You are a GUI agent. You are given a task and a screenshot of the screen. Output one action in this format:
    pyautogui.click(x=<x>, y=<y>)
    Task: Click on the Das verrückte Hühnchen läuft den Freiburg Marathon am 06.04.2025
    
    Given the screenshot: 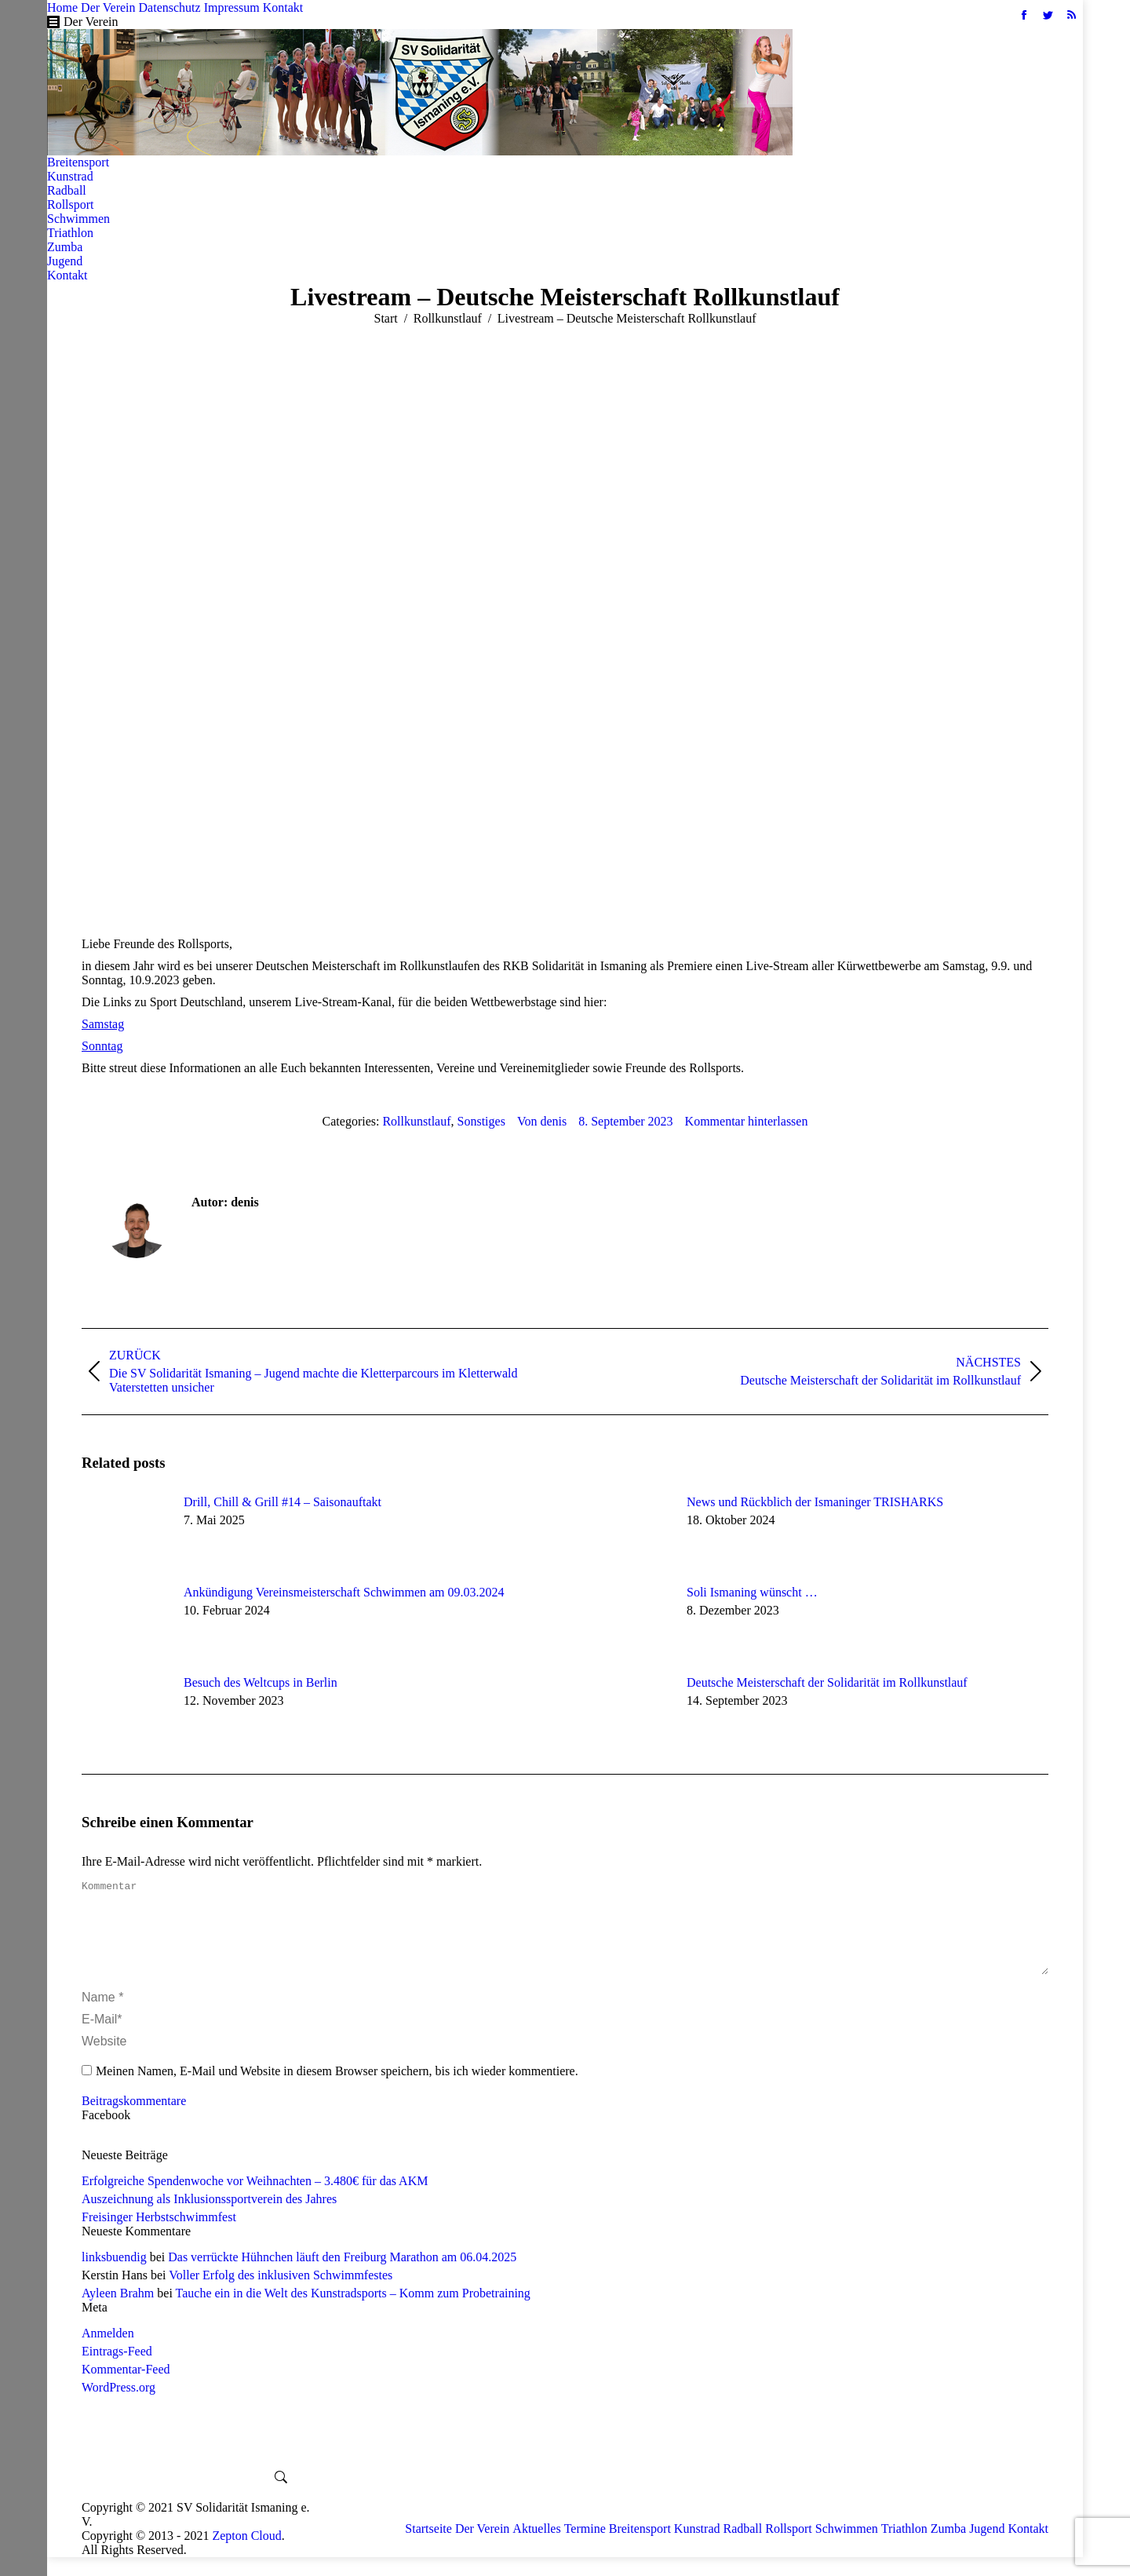 What is the action you would take?
    pyautogui.click(x=342, y=2275)
    